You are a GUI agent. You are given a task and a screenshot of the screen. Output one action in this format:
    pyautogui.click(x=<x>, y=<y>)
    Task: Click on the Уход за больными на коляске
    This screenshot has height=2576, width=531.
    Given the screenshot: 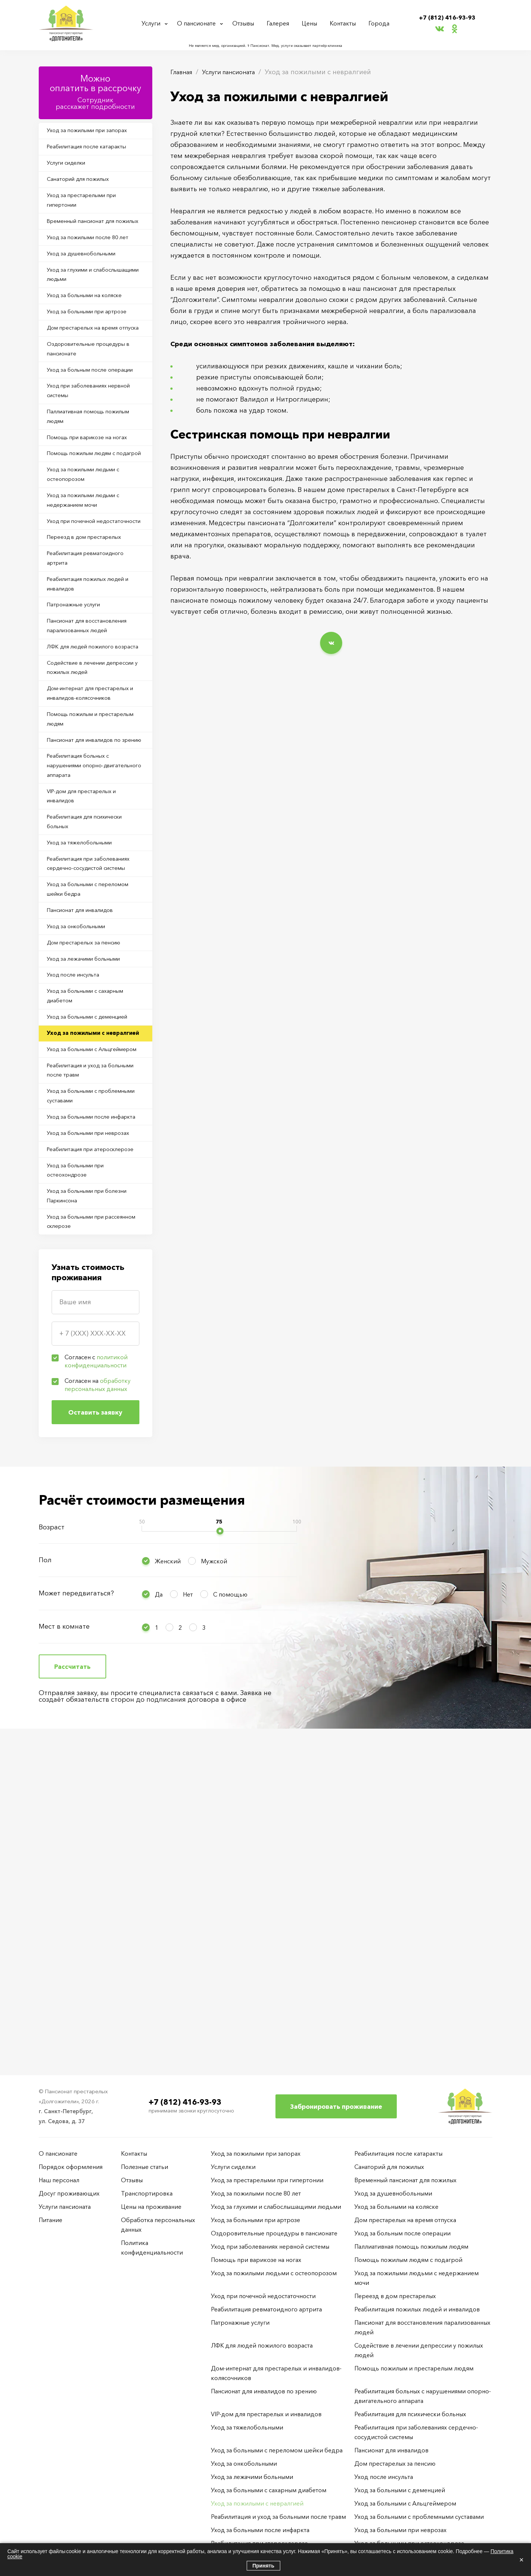 What is the action you would take?
    pyautogui.click(x=92, y=335)
    